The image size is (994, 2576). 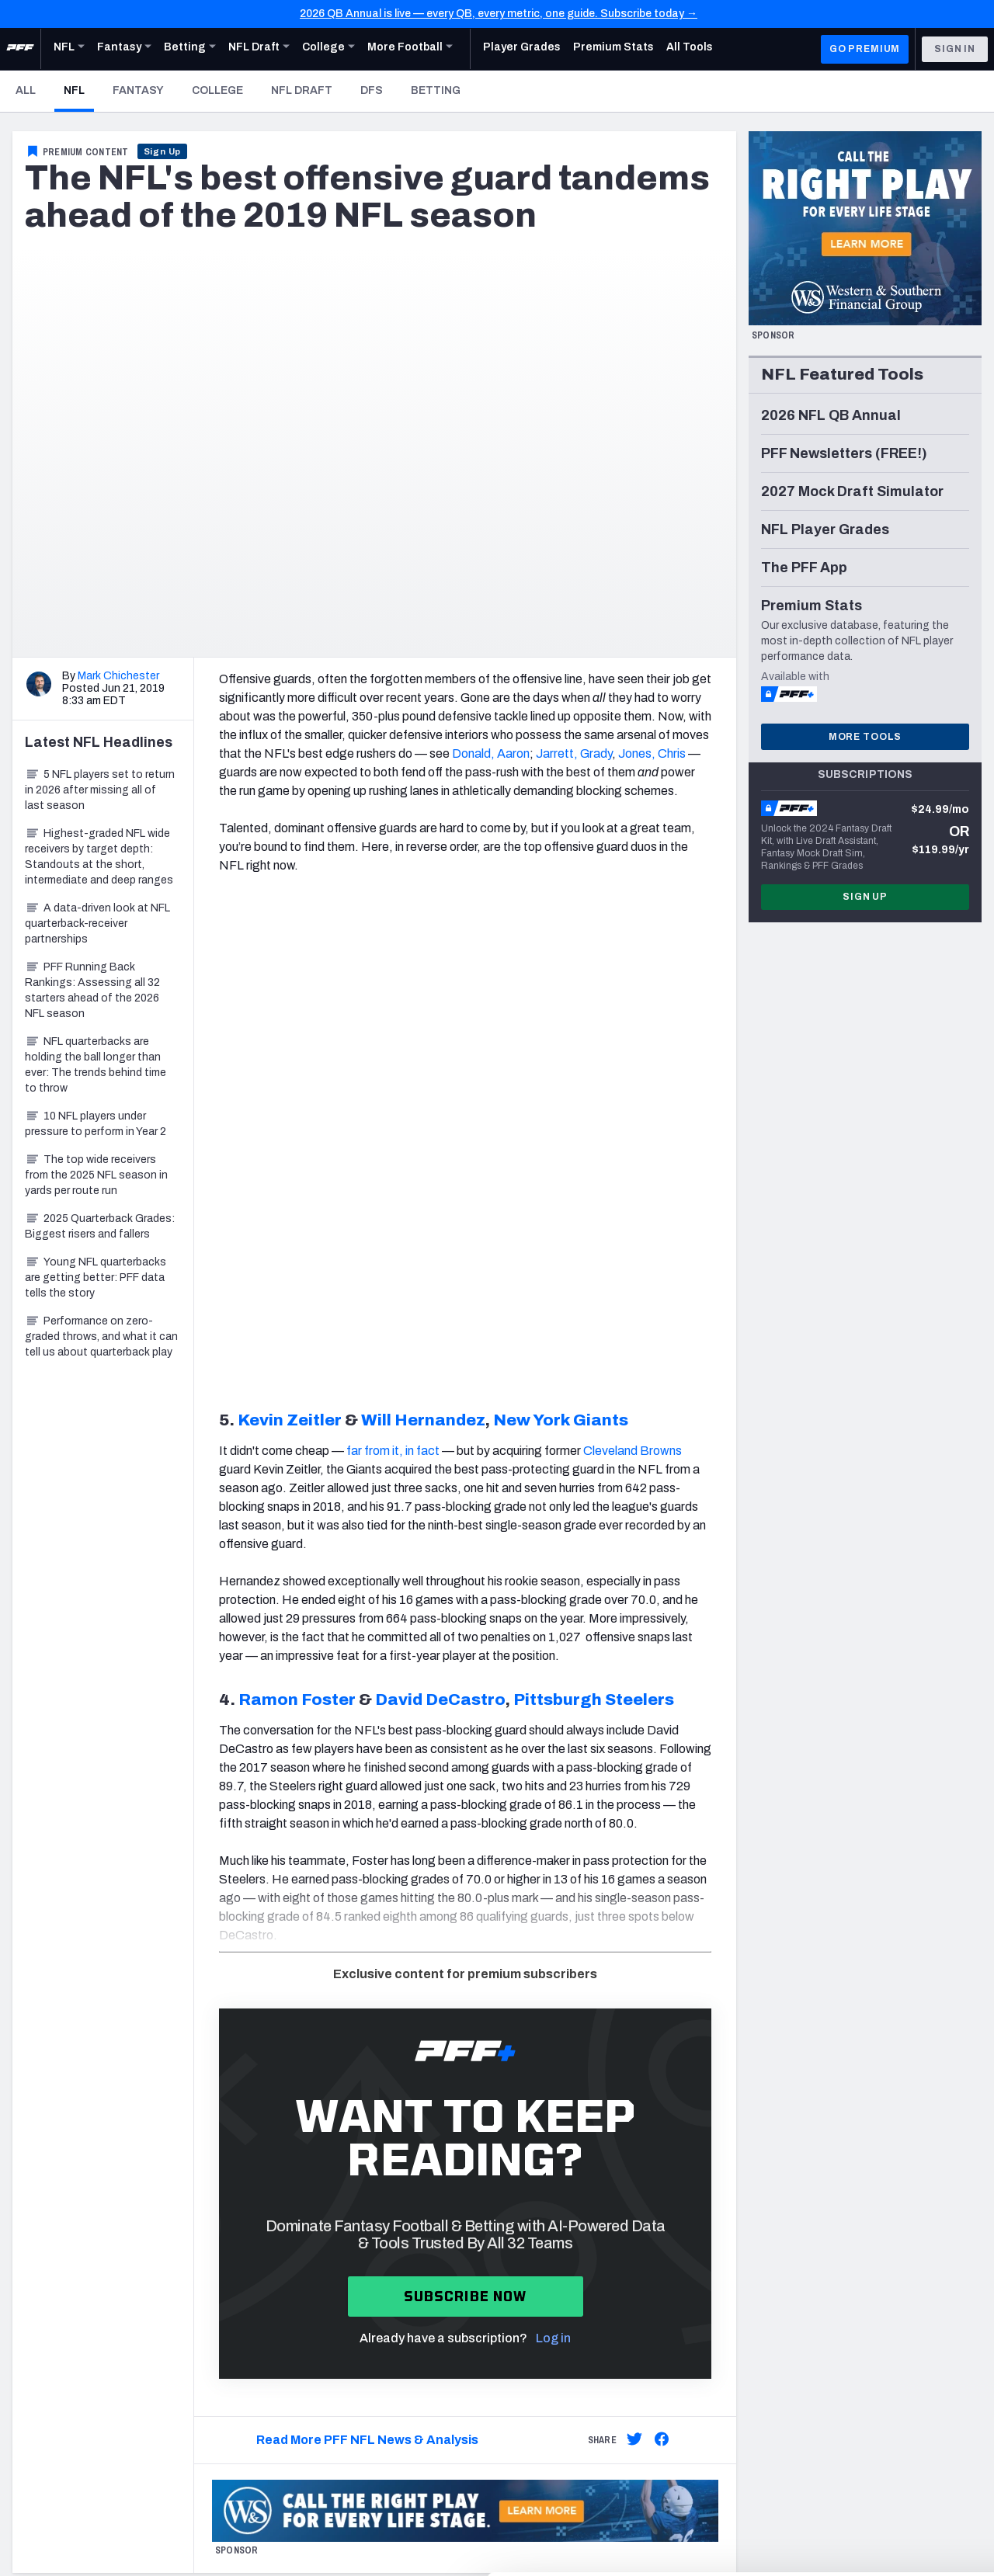 What do you see at coordinates (560, 946) in the screenshot?
I see `New York Giants` at bounding box center [560, 946].